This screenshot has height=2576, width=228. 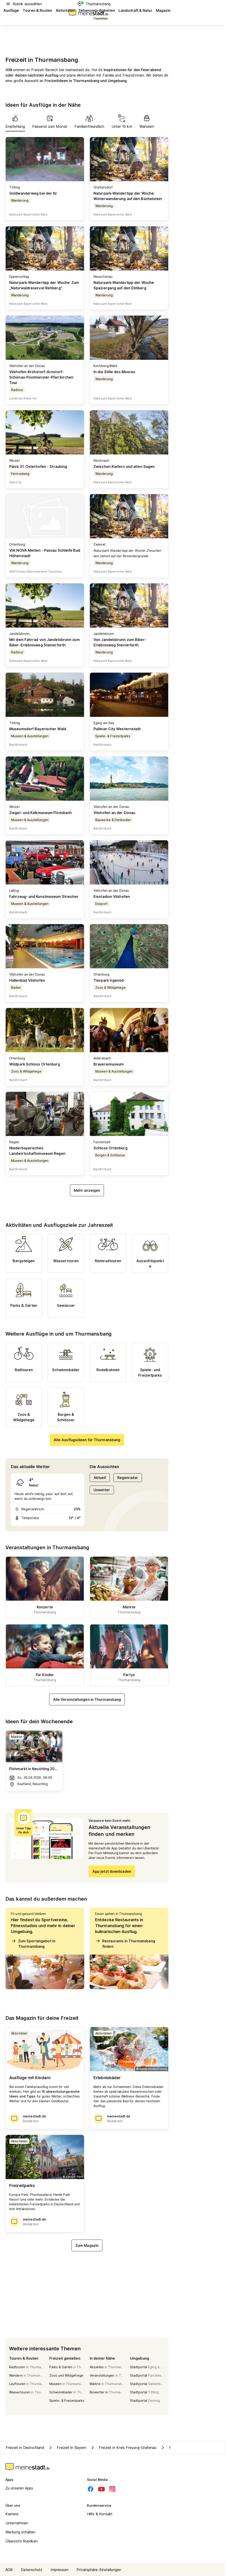 What do you see at coordinates (112, 2489) in the screenshot?
I see `[Instagram]` at bounding box center [112, 2489].